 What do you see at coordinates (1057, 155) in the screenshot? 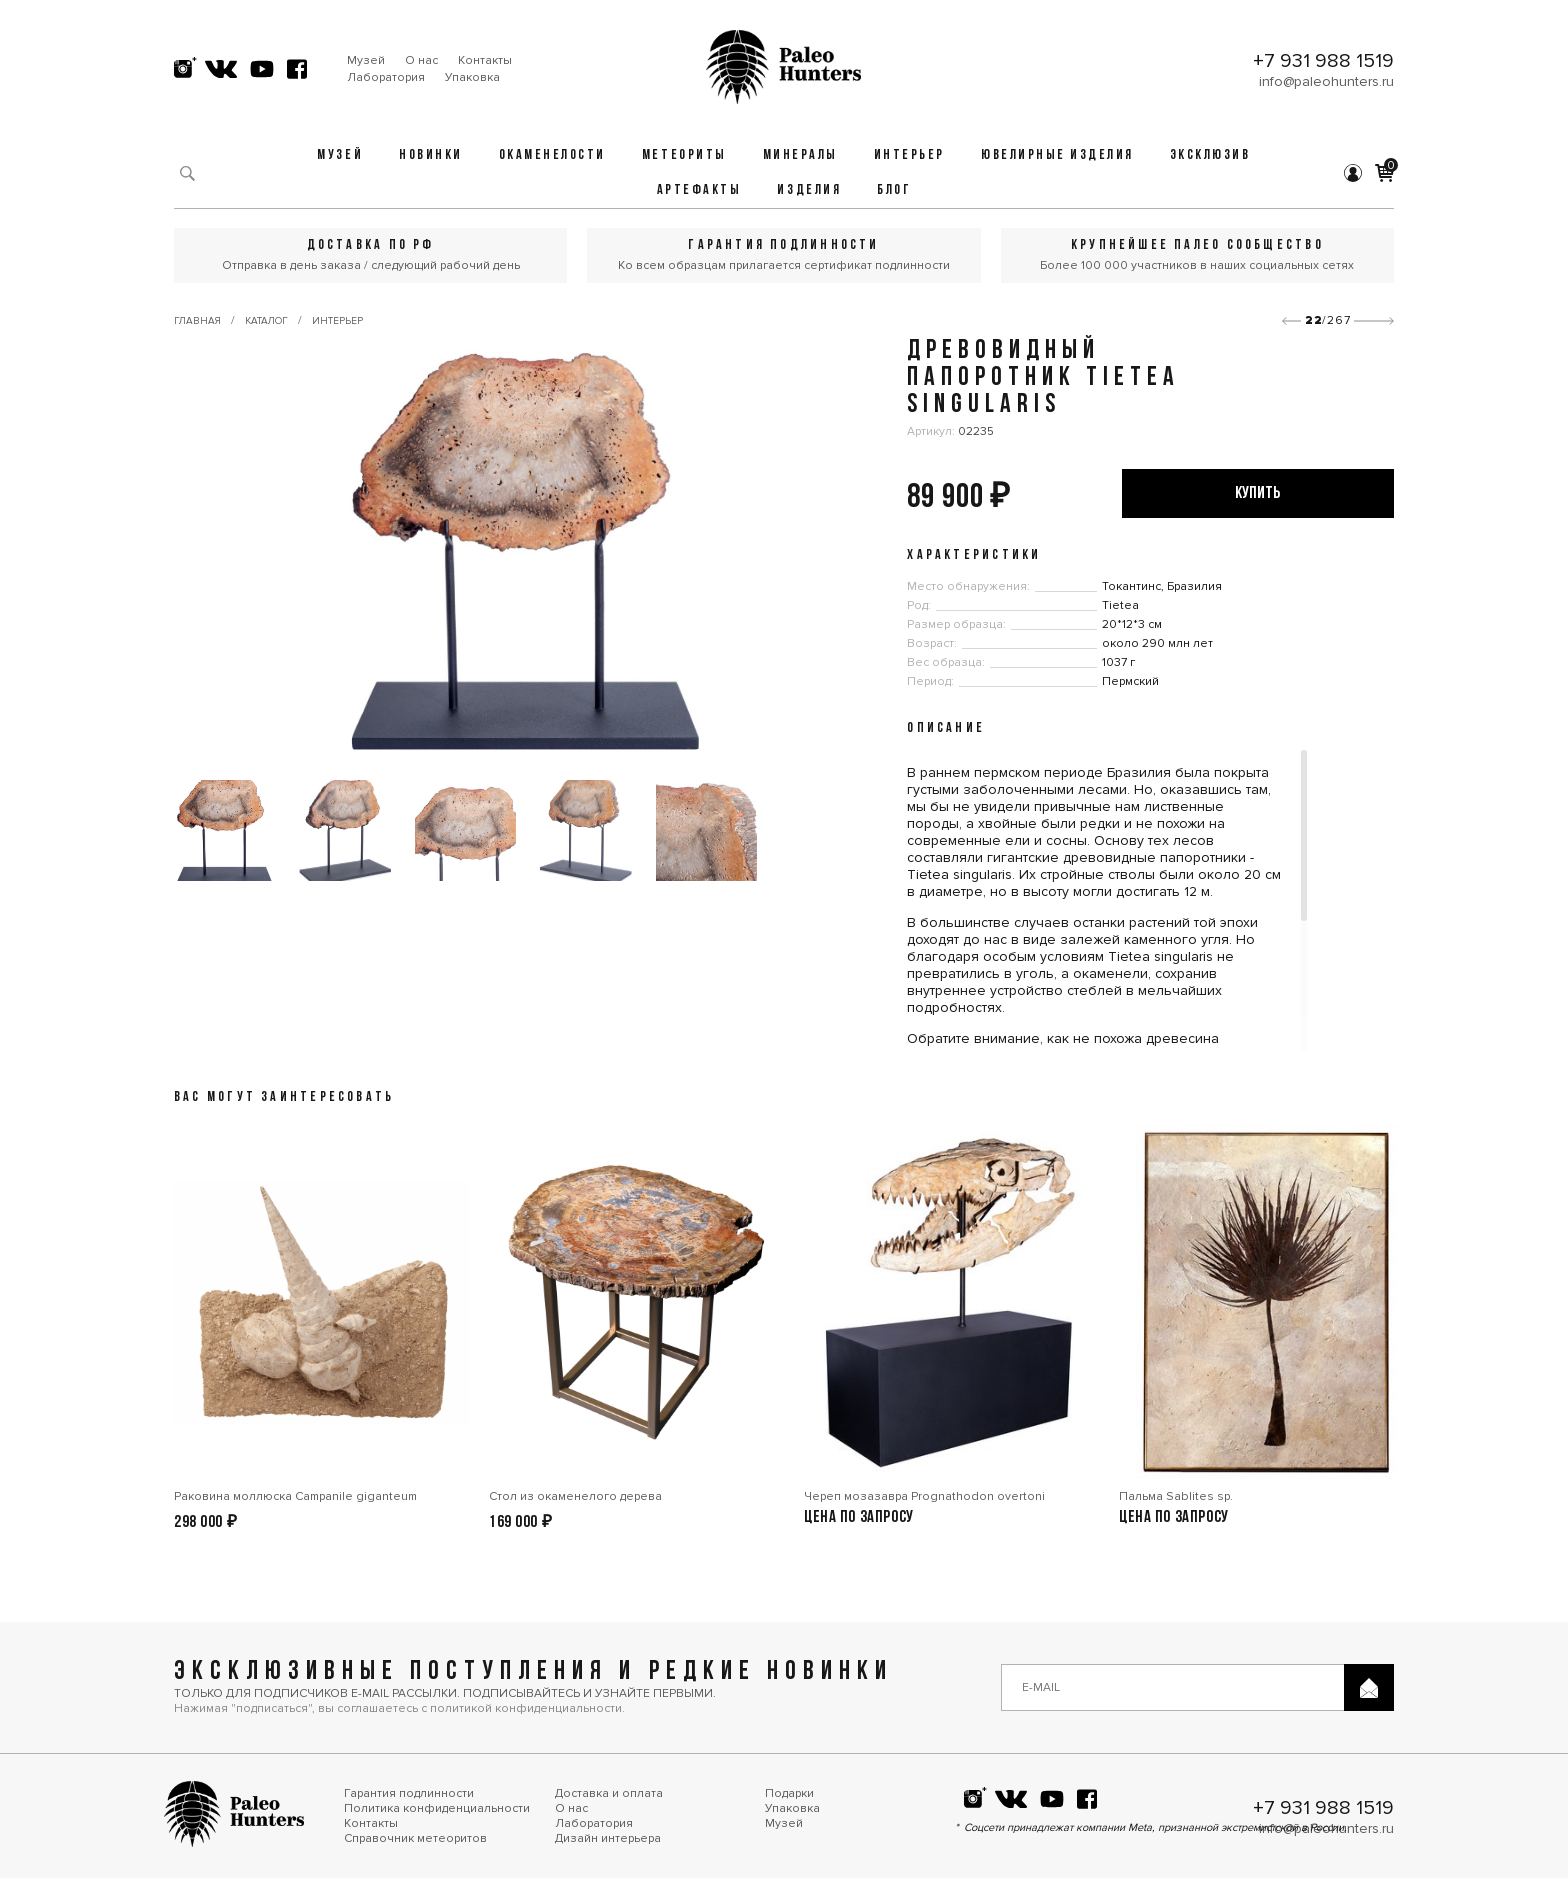
I see `Ювелирные изделия` at bounding box center [1057, 155].